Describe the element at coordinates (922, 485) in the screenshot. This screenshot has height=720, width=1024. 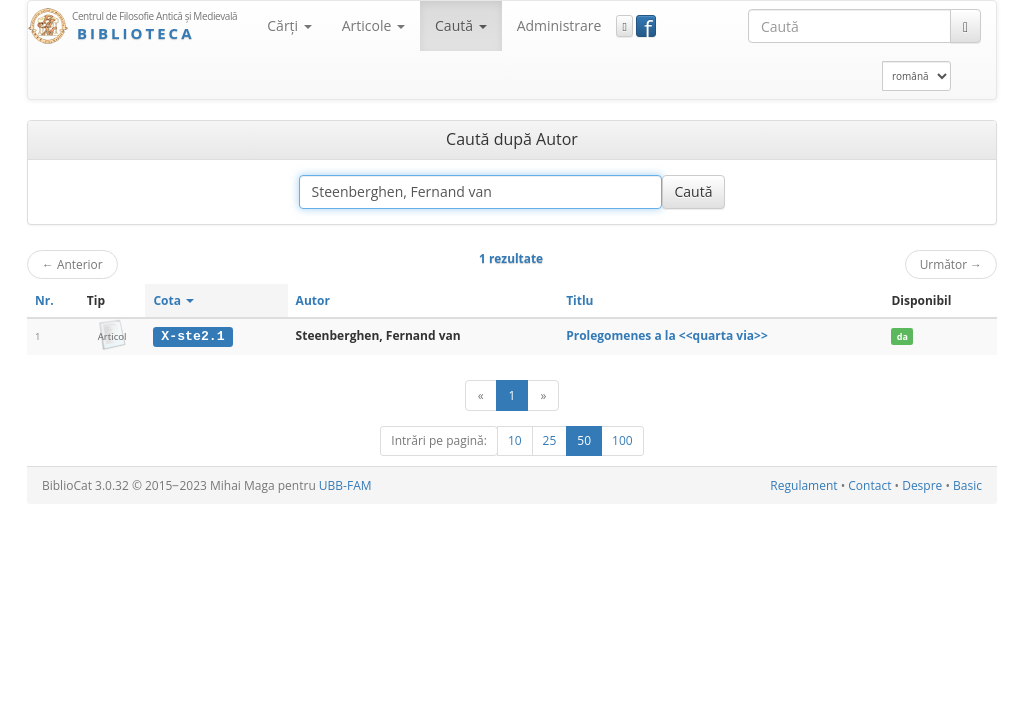
I see `Despre` at that location.